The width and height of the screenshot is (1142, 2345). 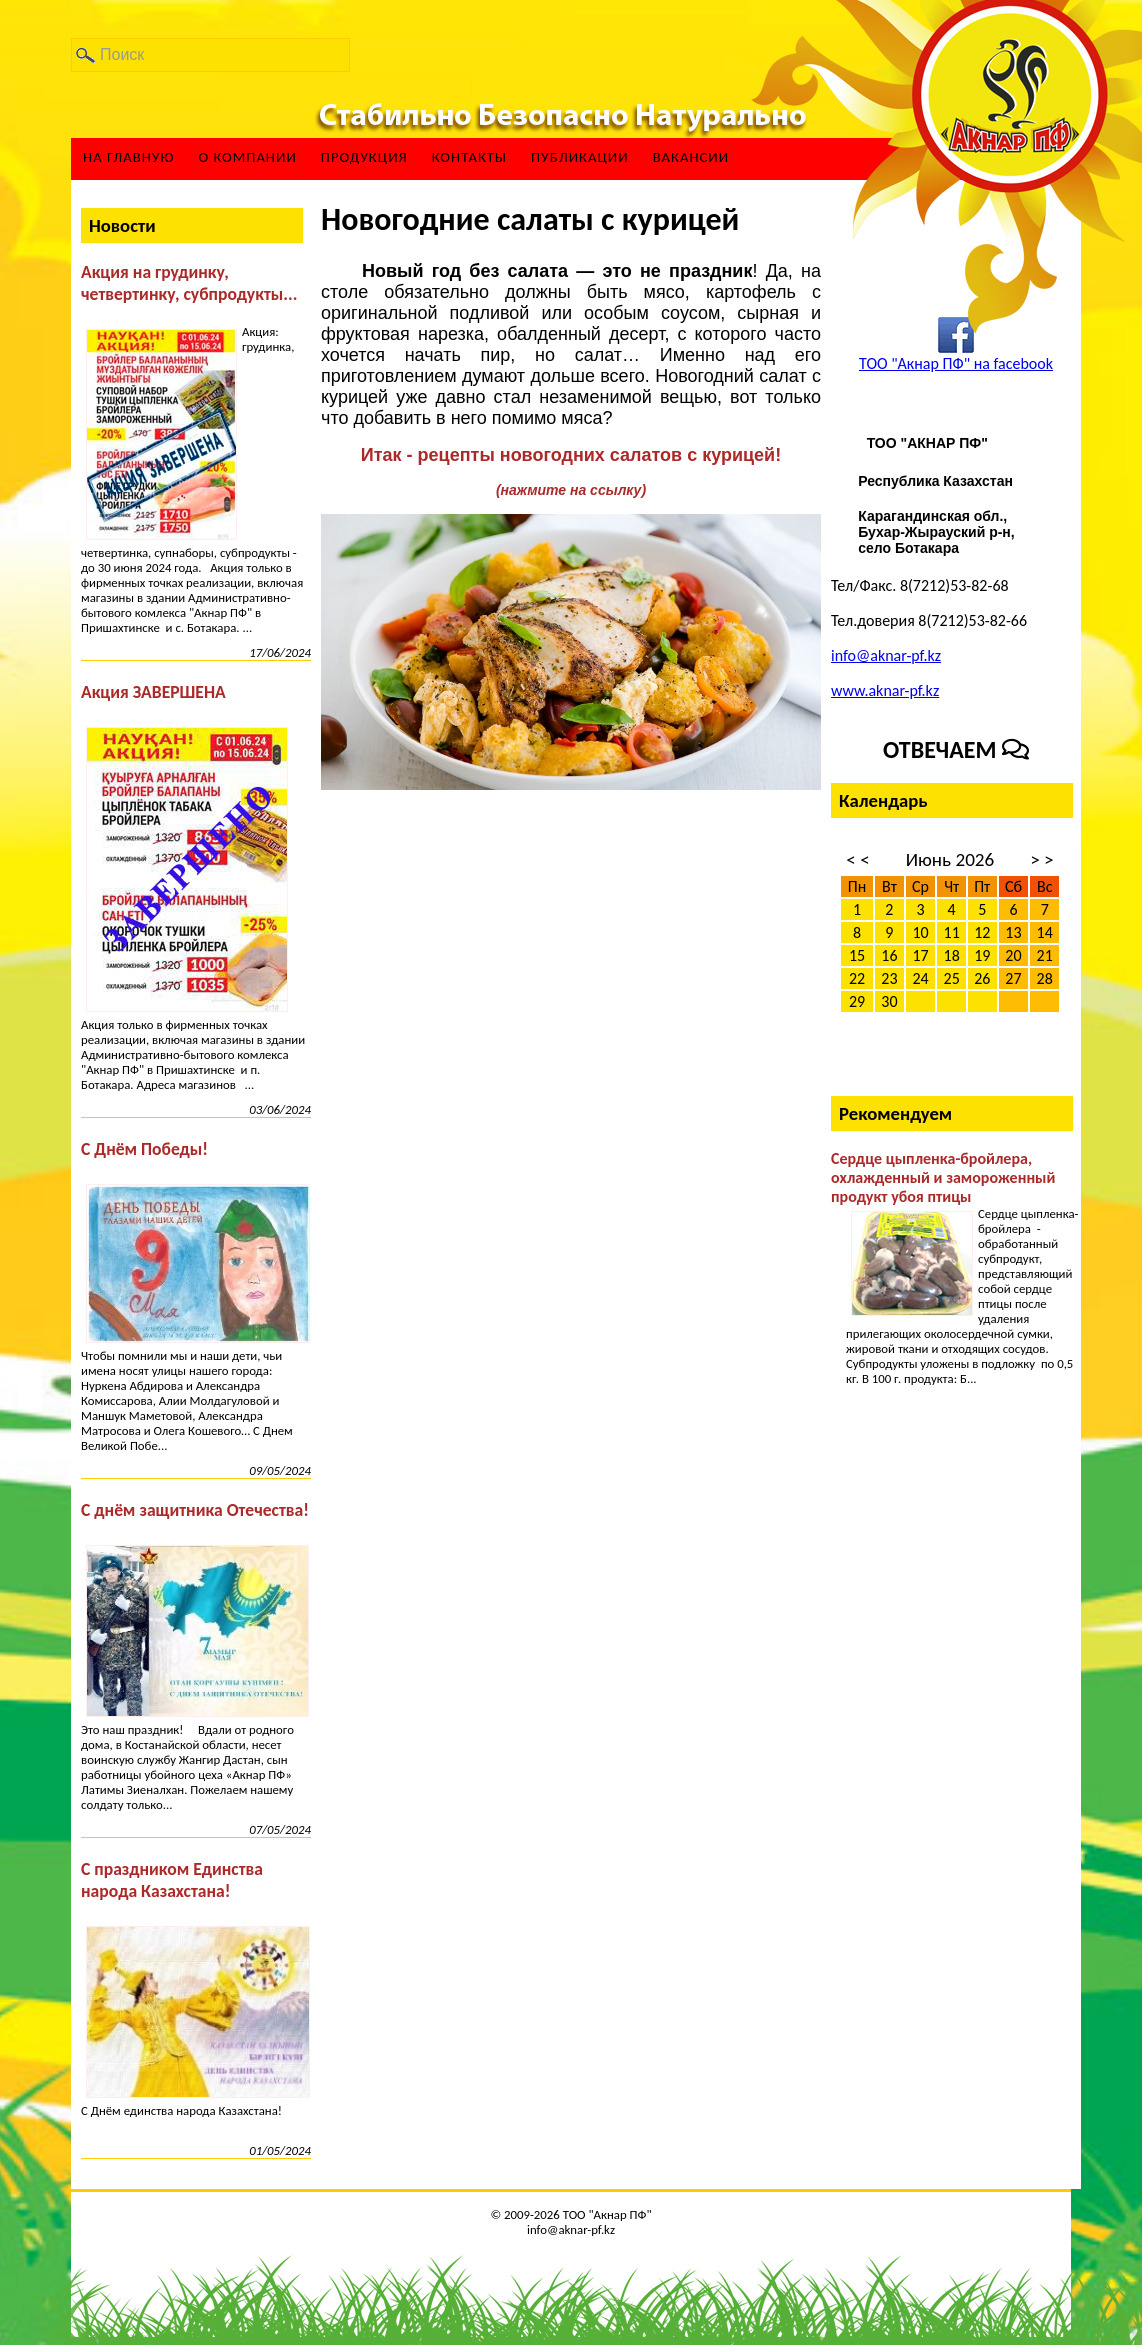 I want to click on На главную, so click(x=128, y=157).